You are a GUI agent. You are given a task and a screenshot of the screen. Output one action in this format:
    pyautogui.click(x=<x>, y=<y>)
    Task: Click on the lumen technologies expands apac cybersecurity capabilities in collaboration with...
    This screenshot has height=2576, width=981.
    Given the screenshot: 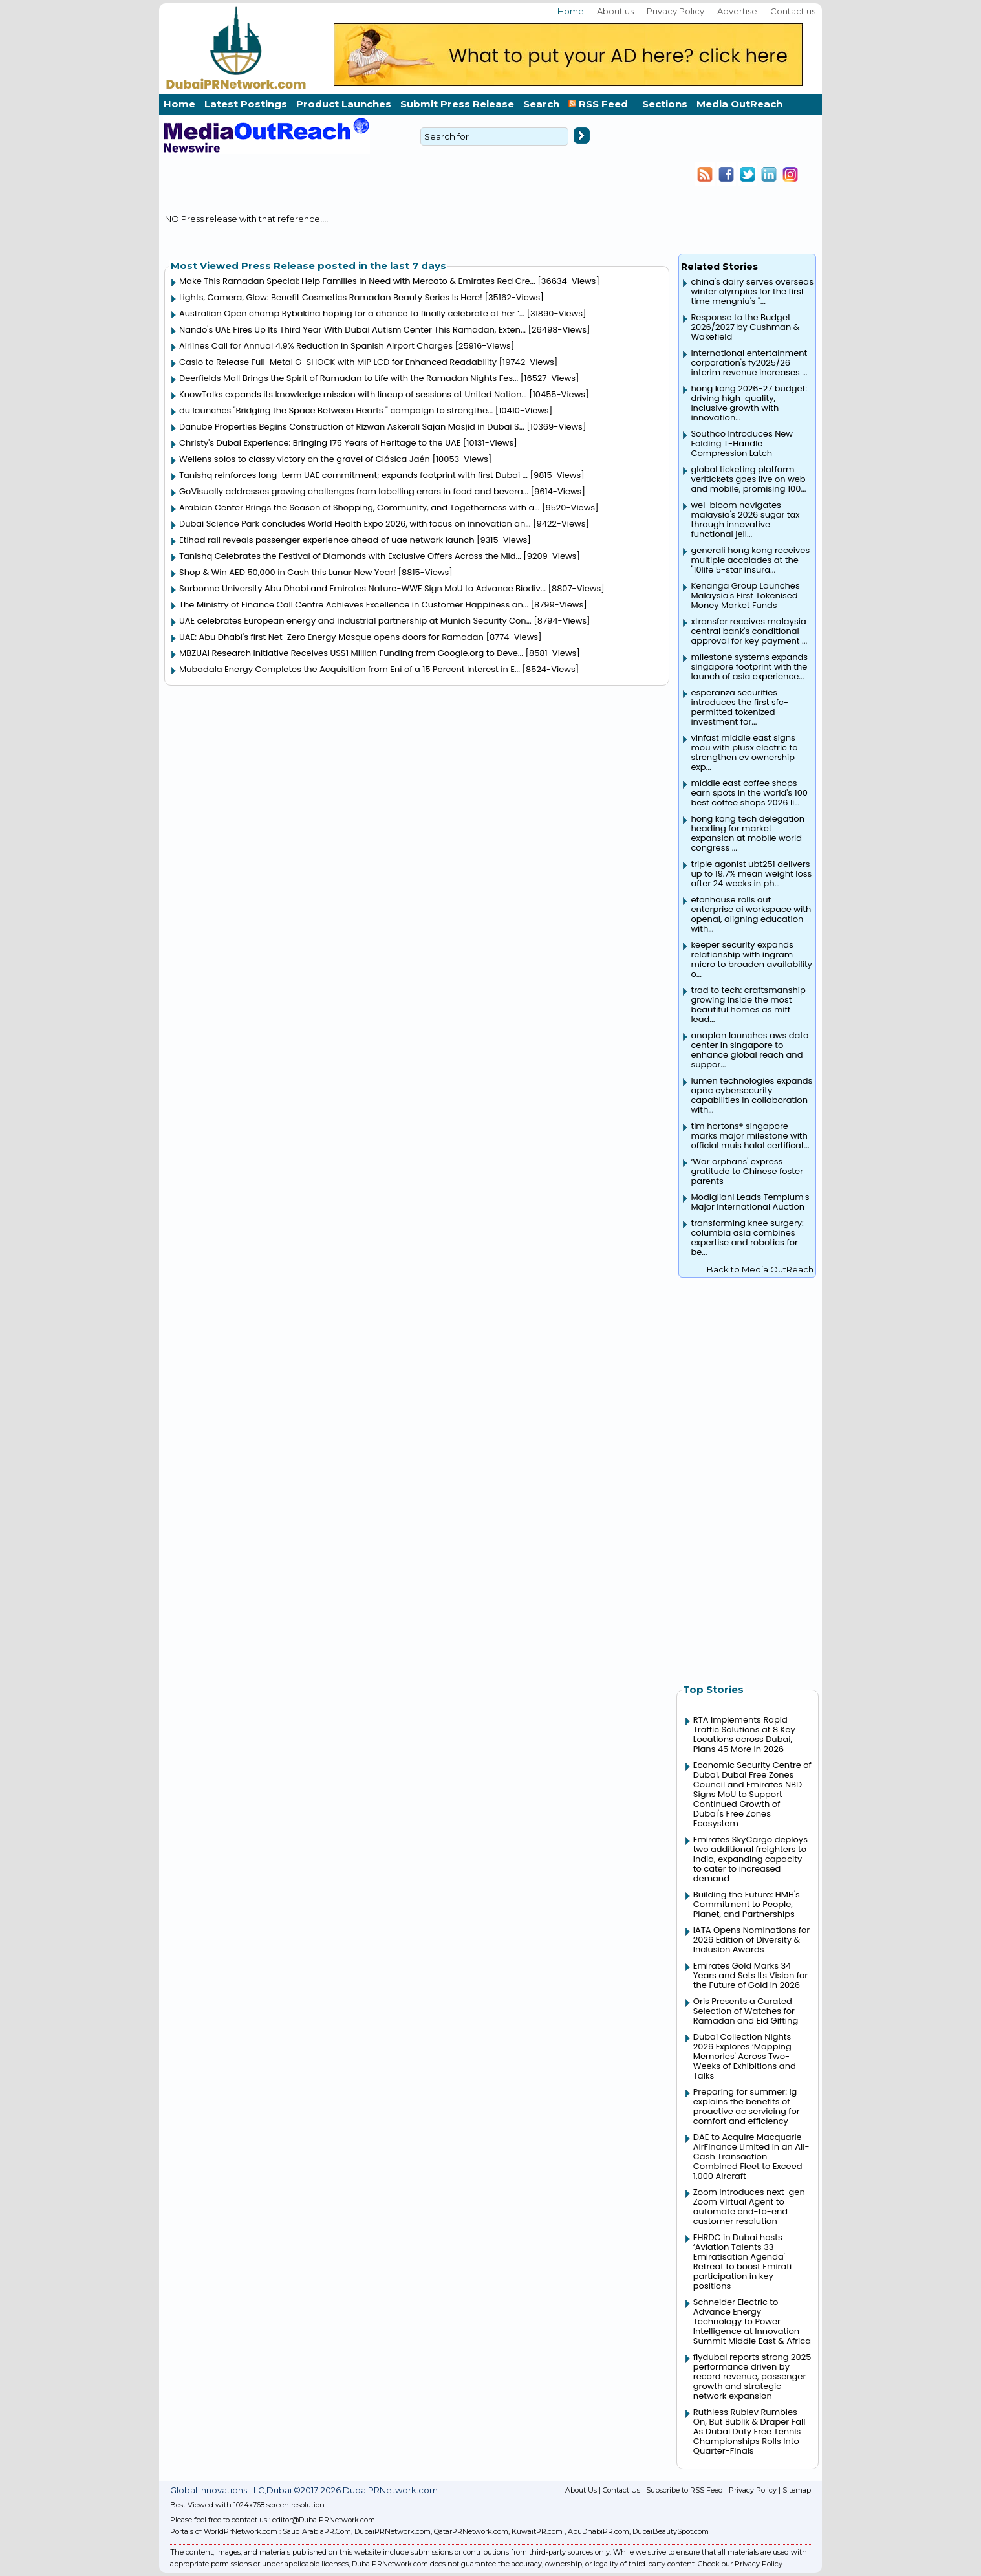 What is the action you would take?
    pyautogui.click(x=751, y=1095)
    